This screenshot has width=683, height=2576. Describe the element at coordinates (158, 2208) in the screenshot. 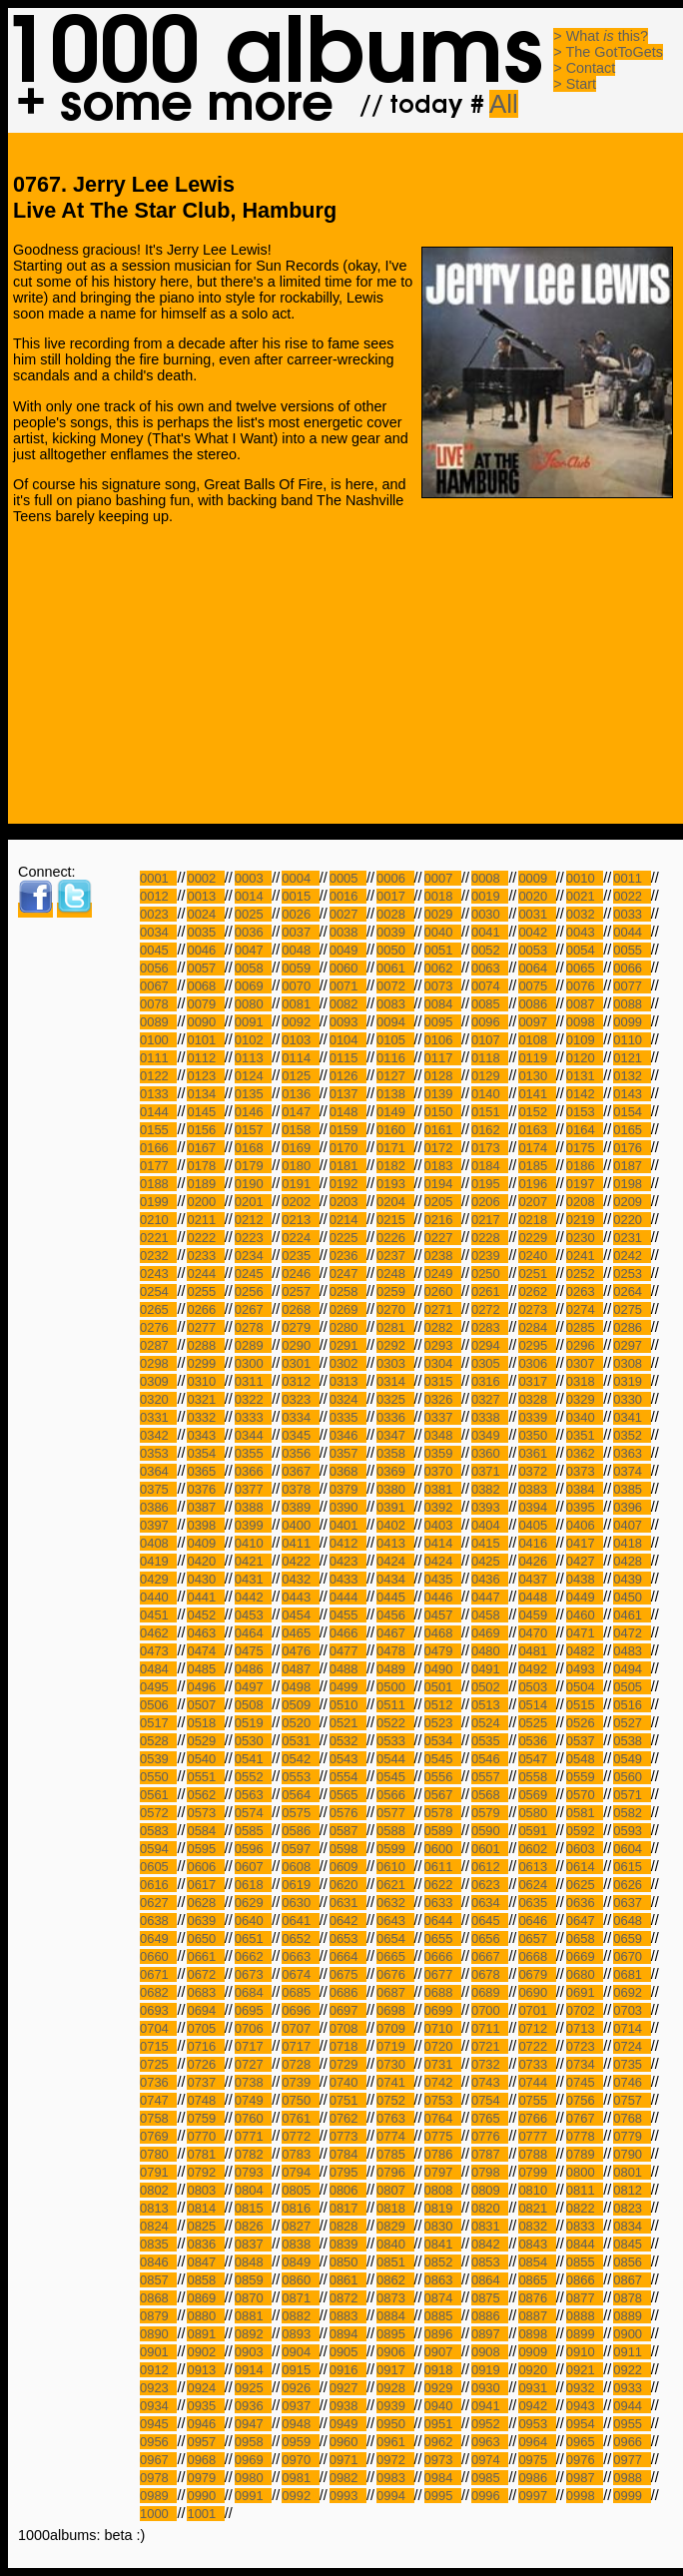

I see `0813` at that location.